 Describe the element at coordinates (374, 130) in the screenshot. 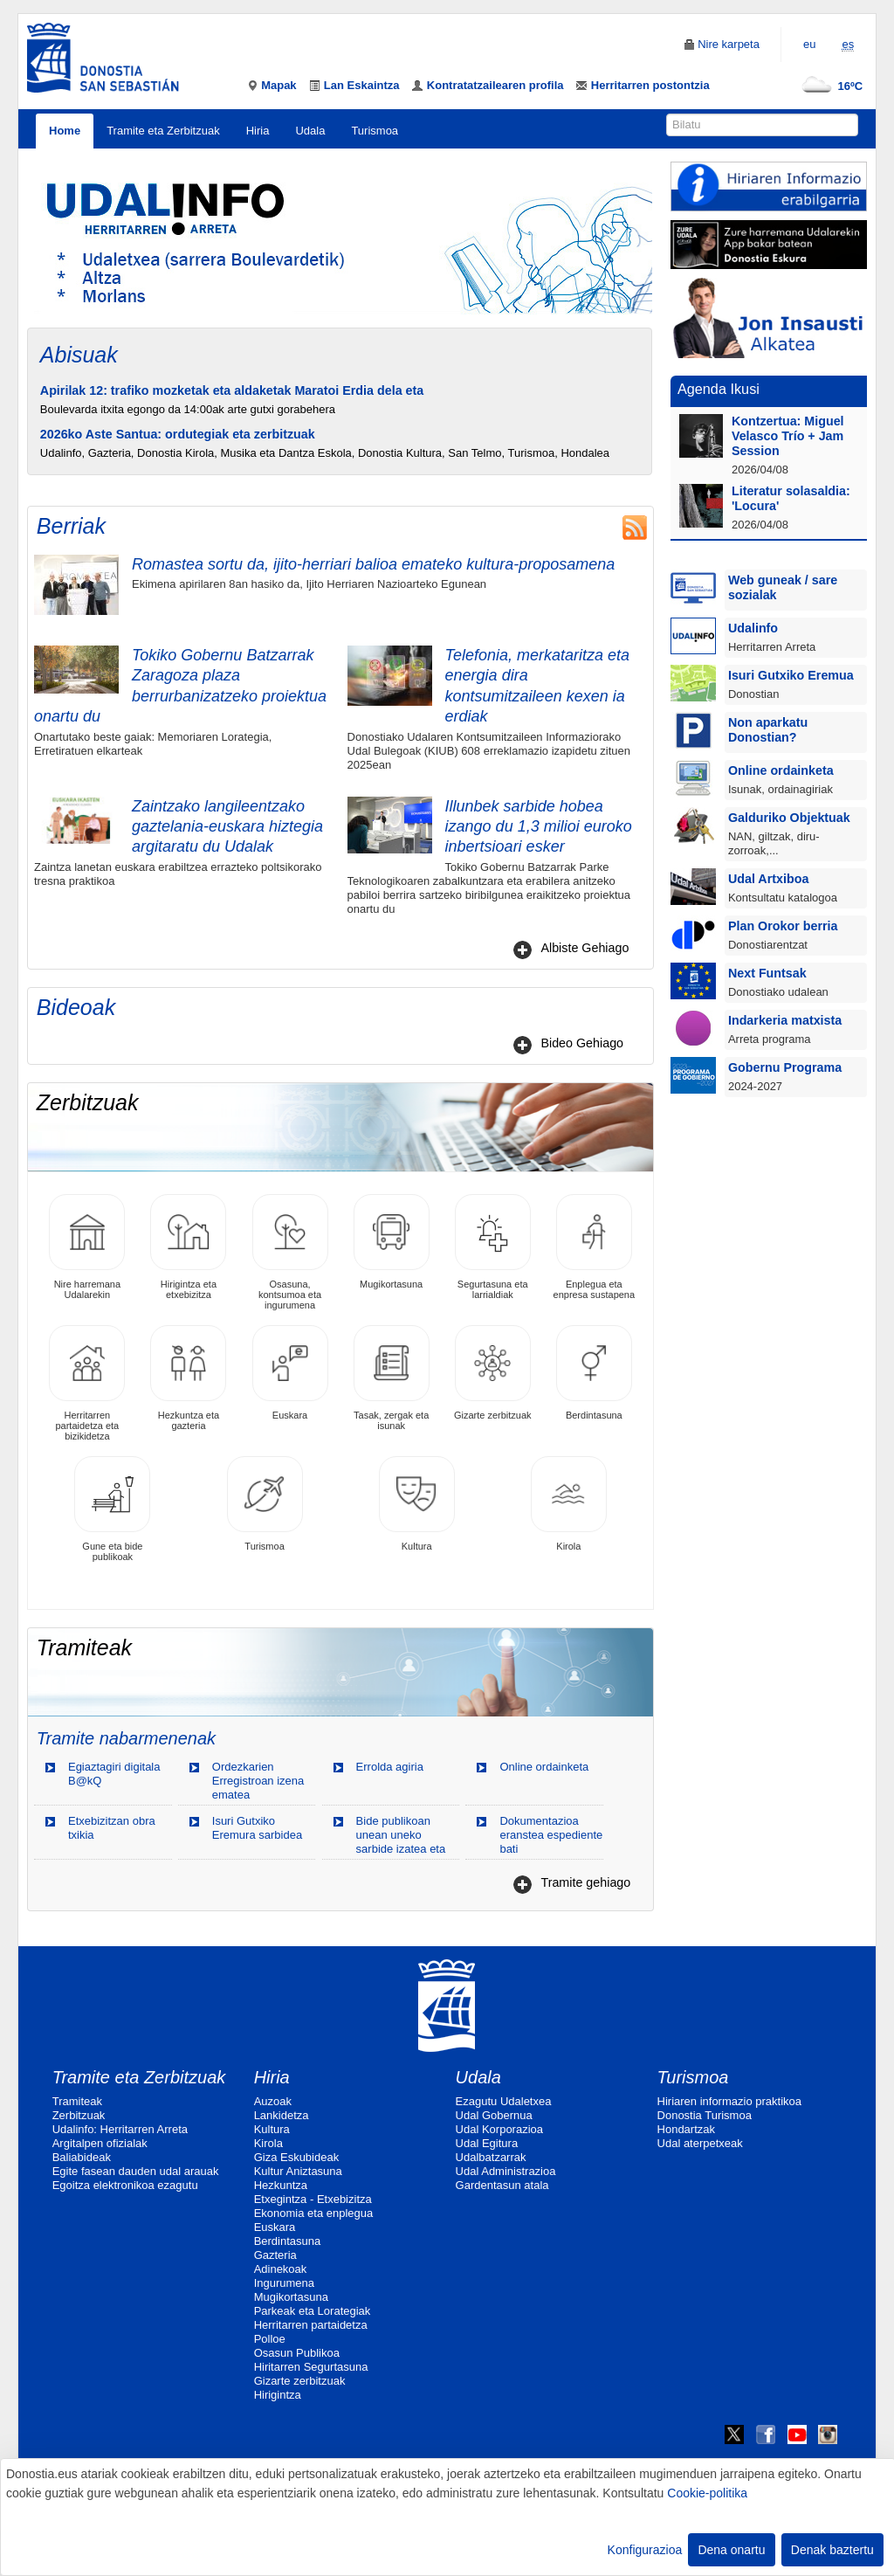

I see `Turismoa` at that location.